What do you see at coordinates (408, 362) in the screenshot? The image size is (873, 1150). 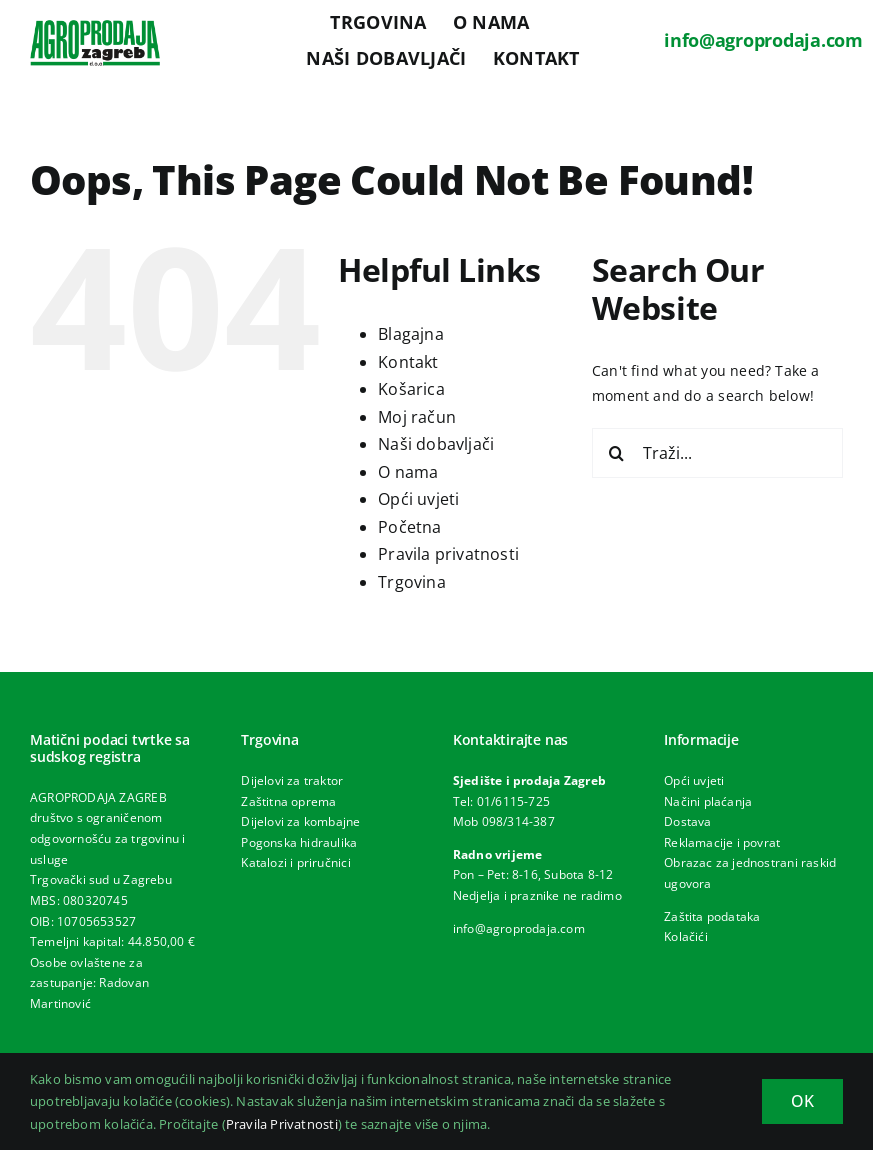 I see `Kontakt` at bounding box center [408, 362].